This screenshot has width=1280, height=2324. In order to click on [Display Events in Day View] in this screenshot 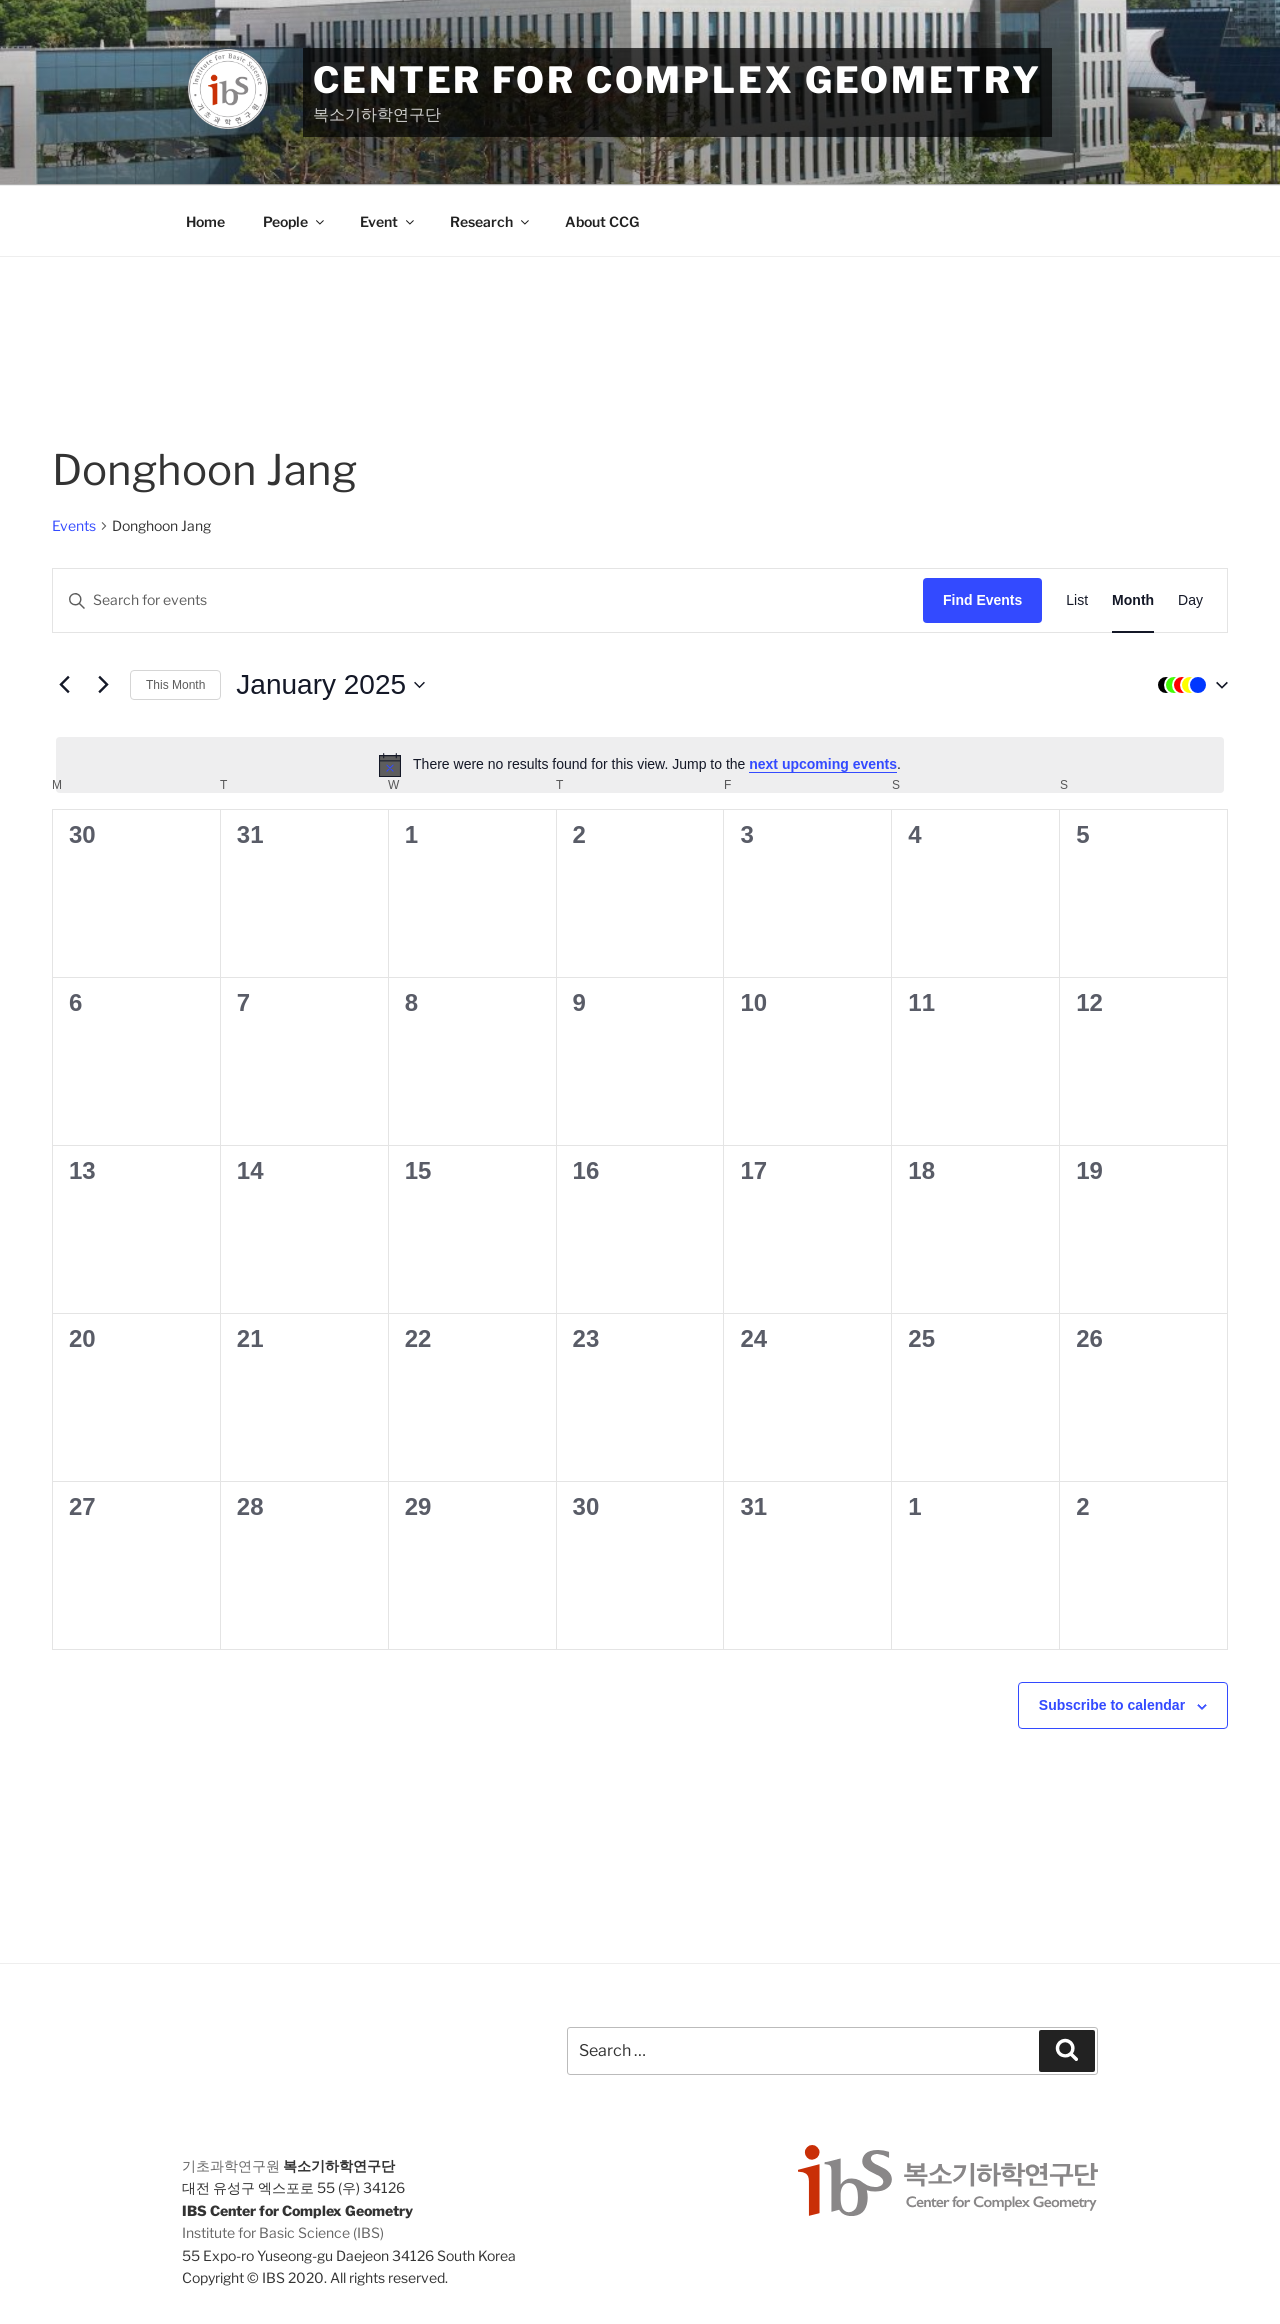, I will do `click(1190, 600)`.